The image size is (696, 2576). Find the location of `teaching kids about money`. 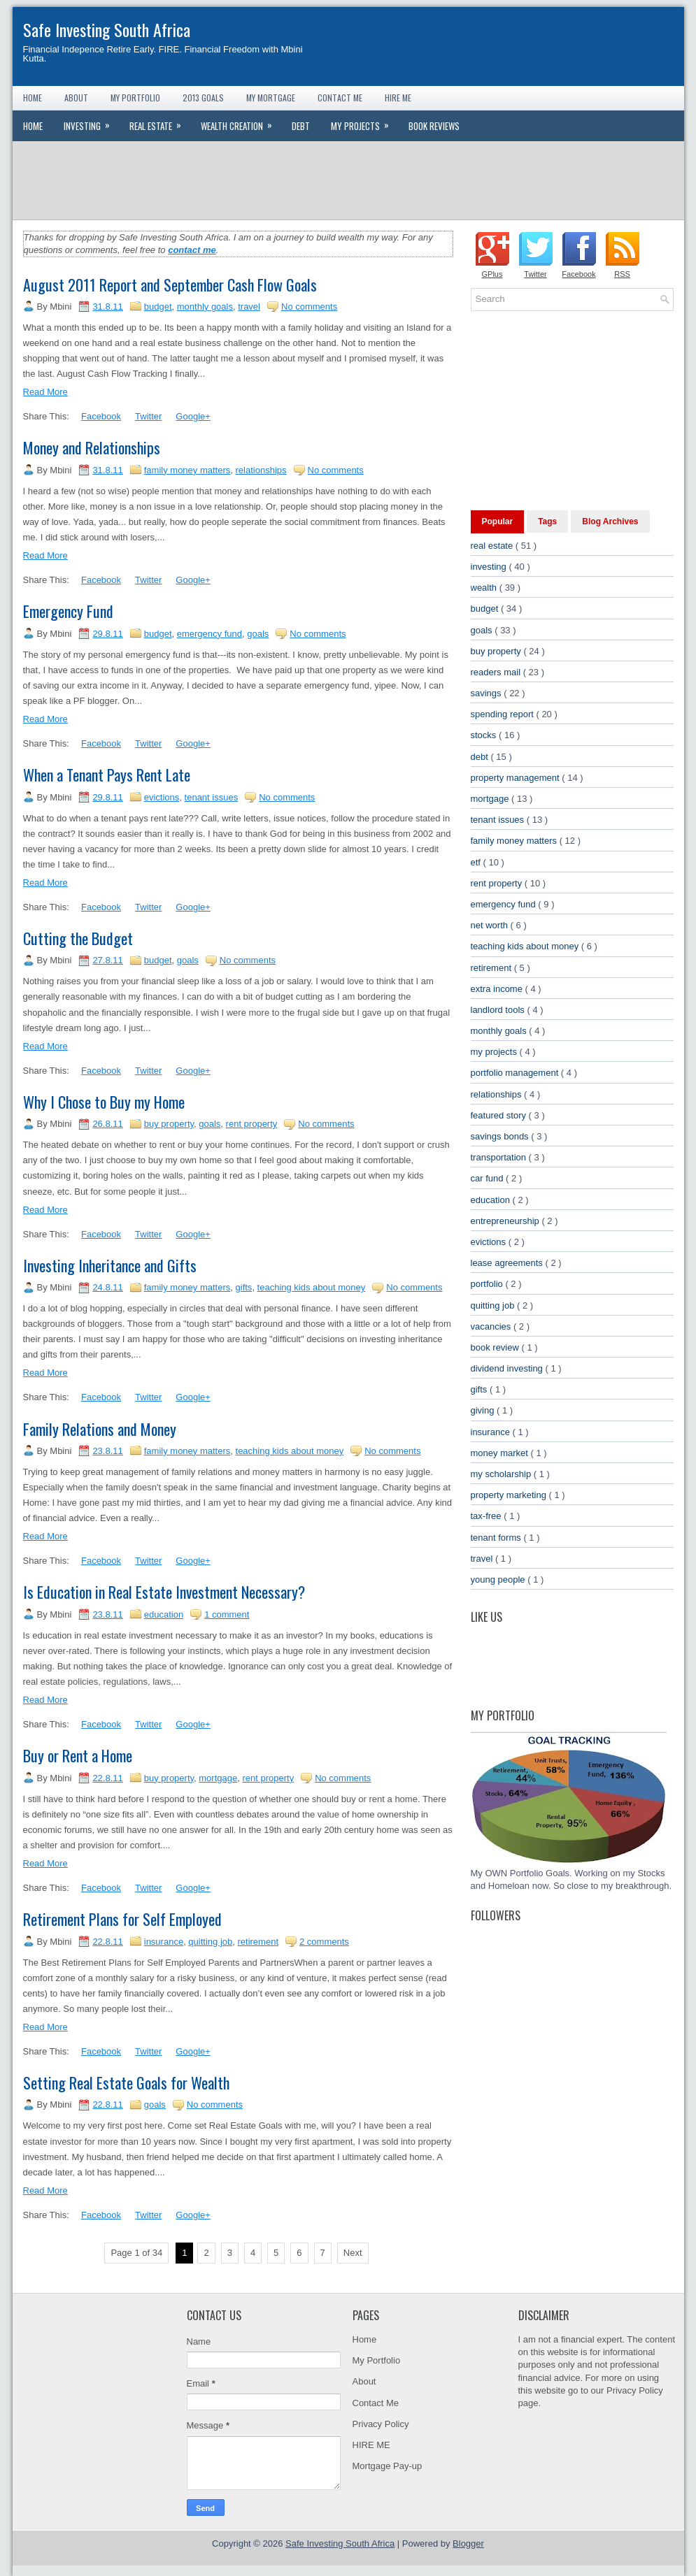

teaching kids about money is located at coordinates (311, 1287).